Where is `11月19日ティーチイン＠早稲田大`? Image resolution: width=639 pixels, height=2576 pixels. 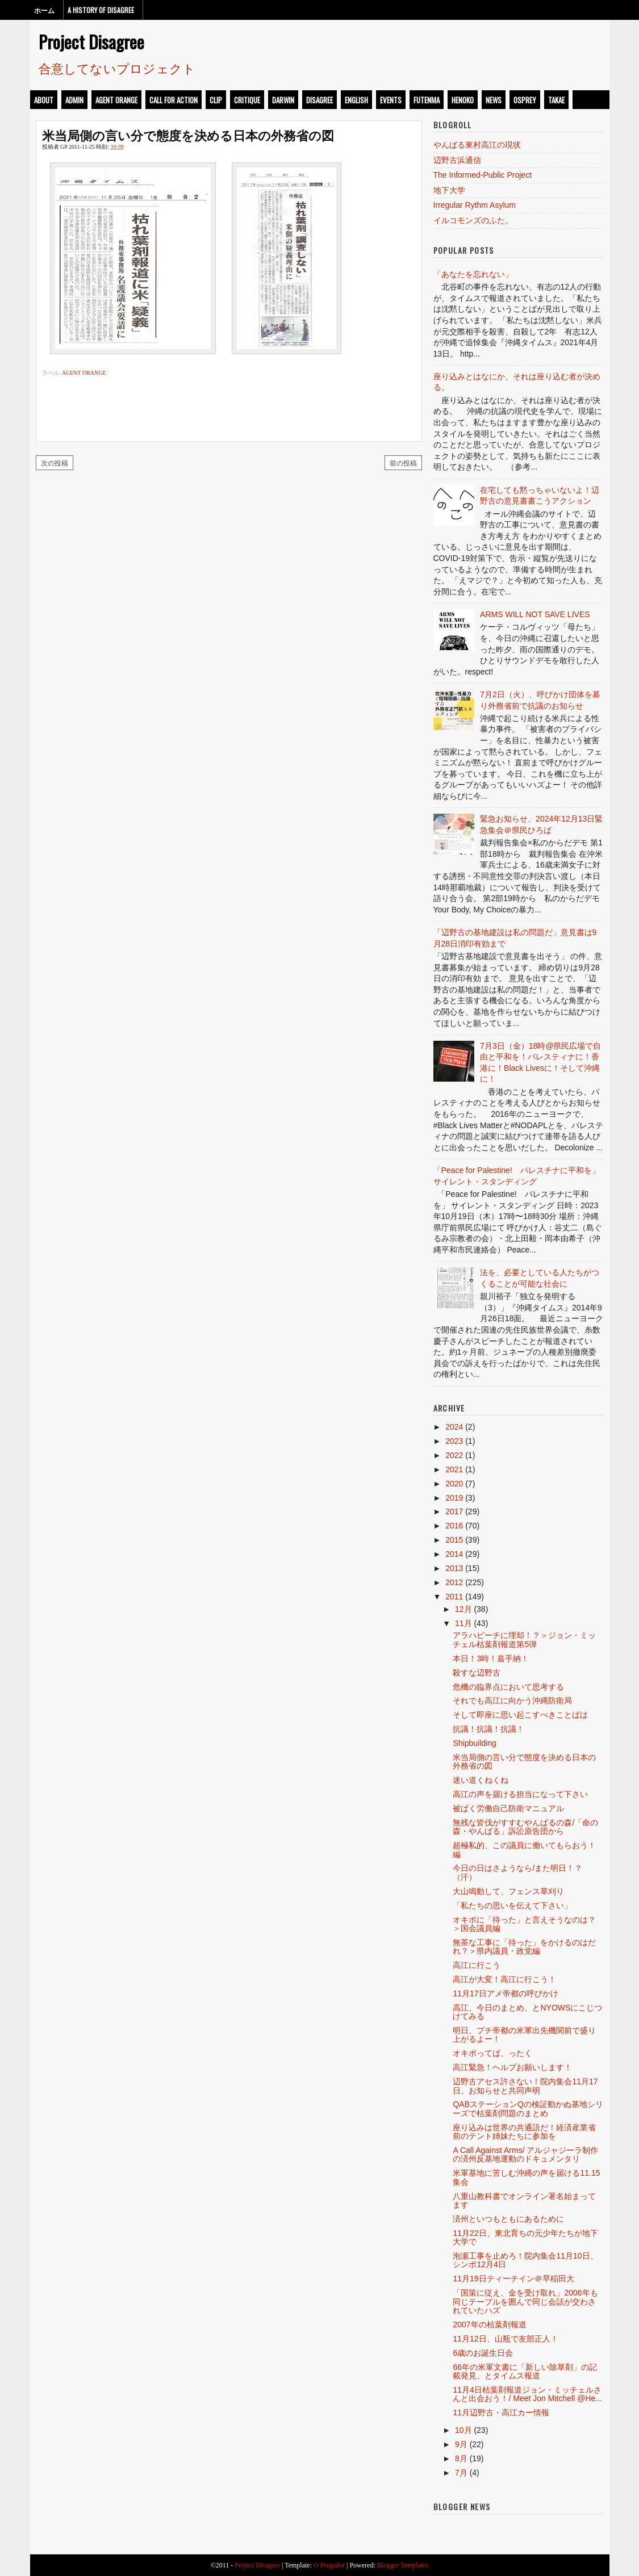 11月19日ティーチイン＠早稲田大 is located at coordinates (513, 2278).